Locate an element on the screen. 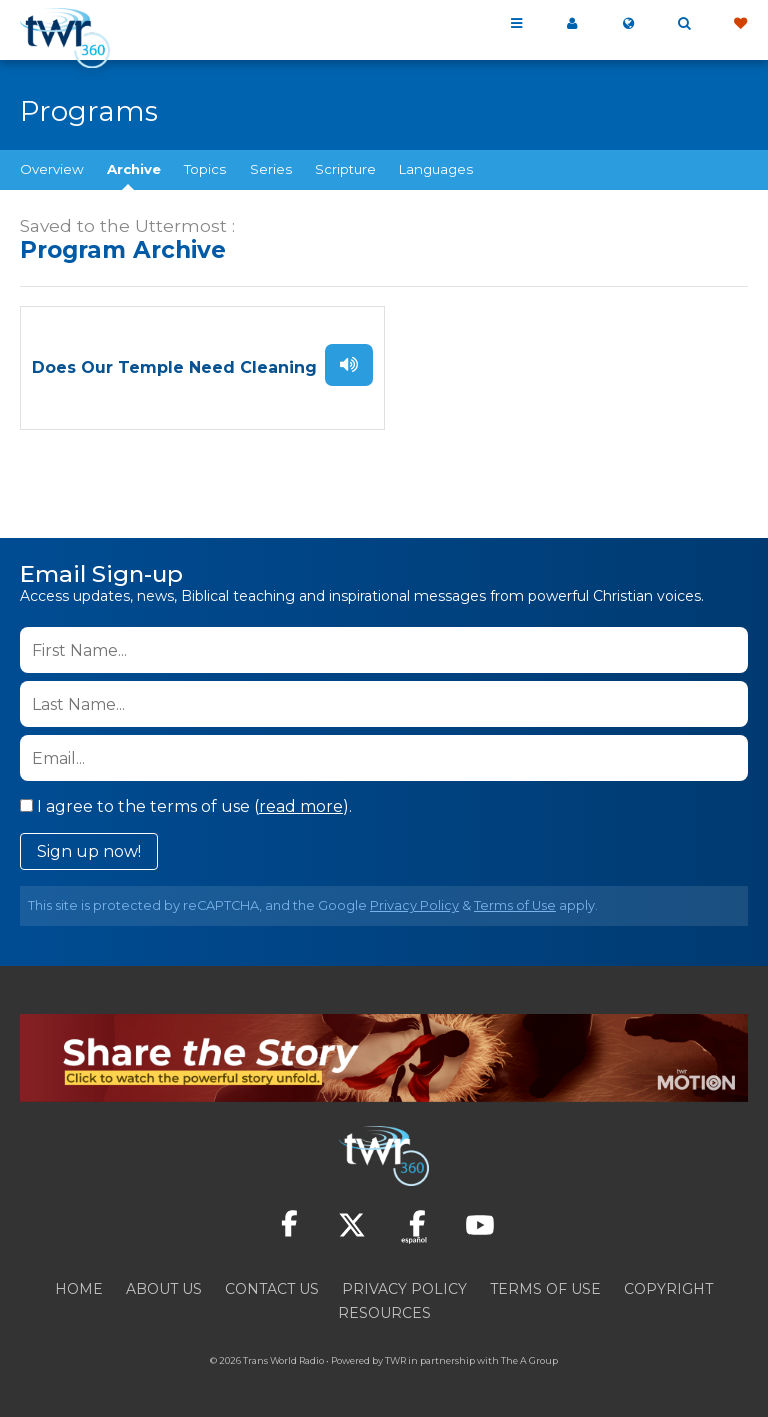  TWR is located at coordinates (395, 1356).